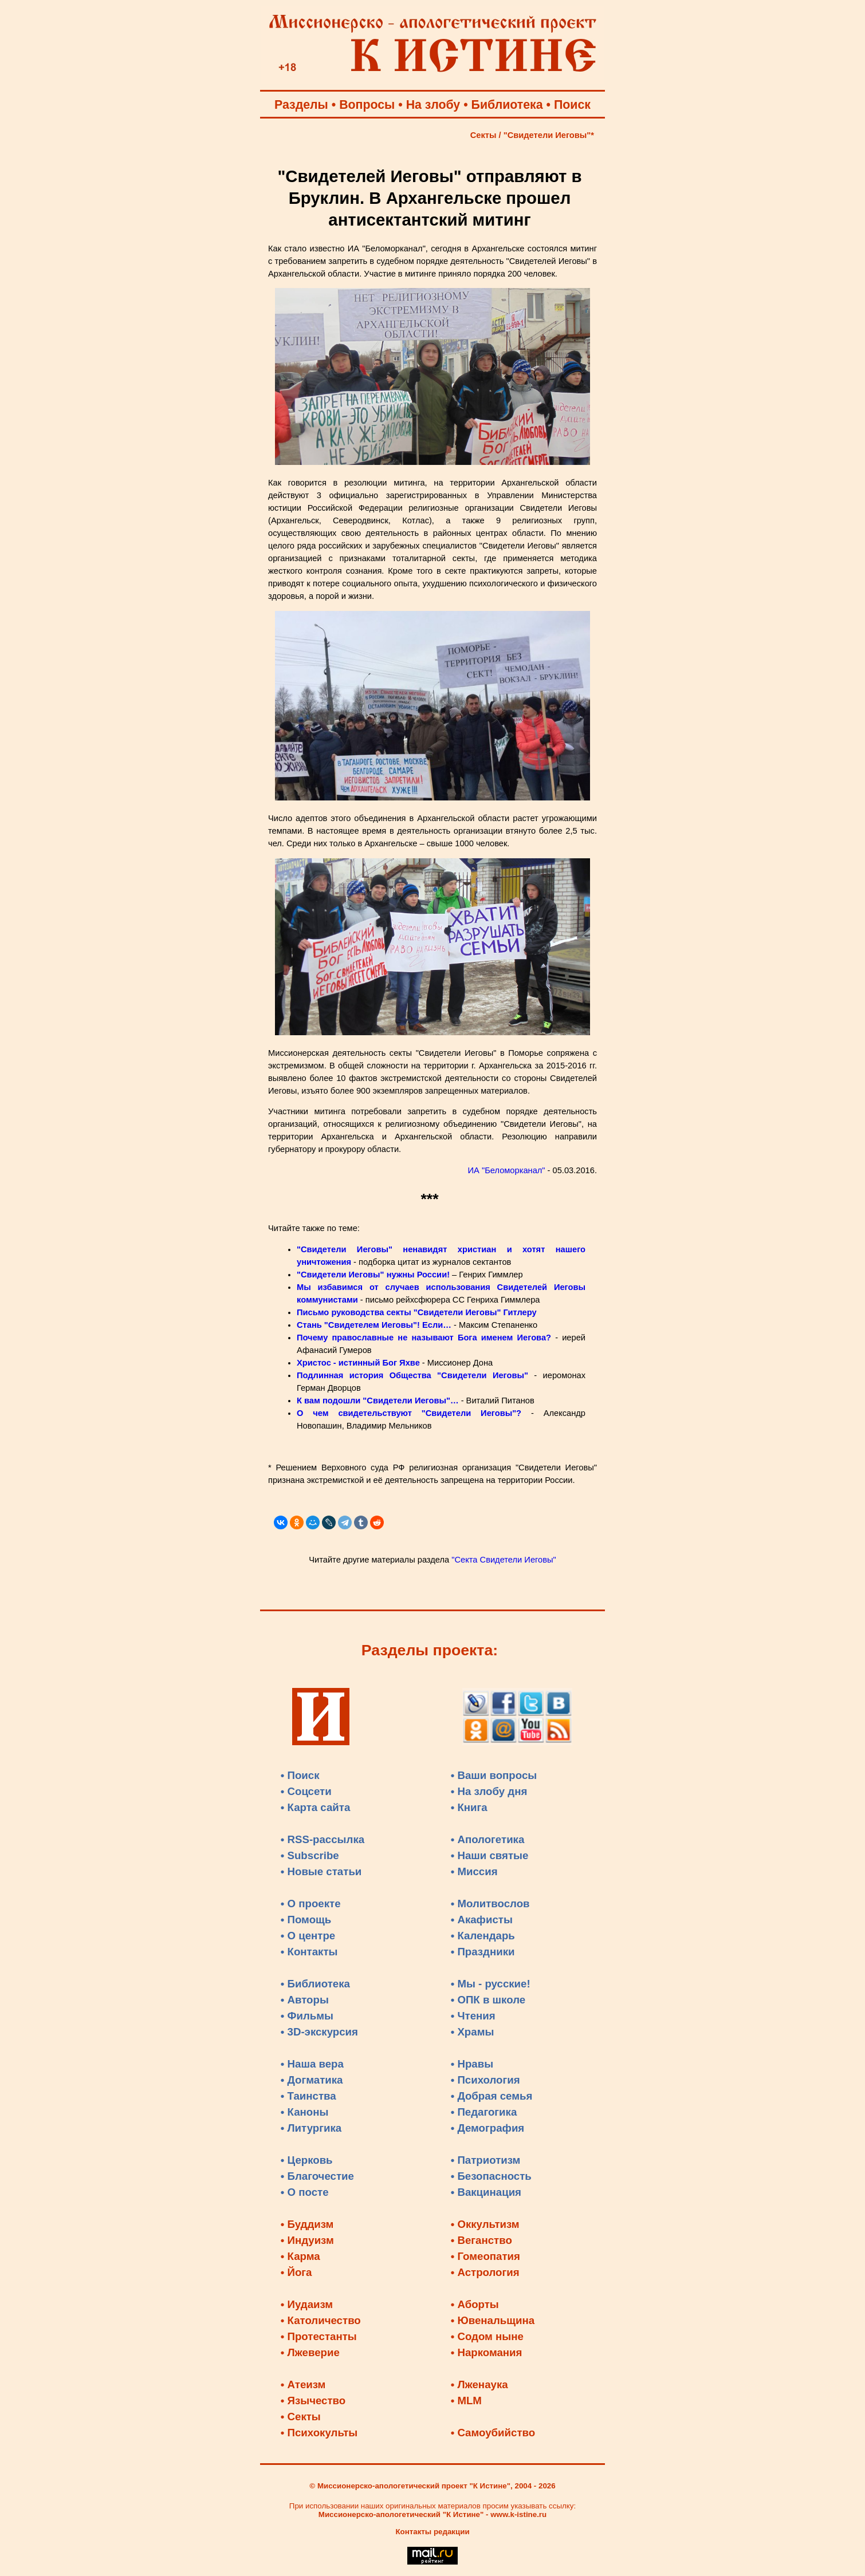 The width and height of the screenshot is (865, 2576). What do you see at coordinates (300, 1775) in the screenshot?
I see `• Поиск` at bounding box center [300, 1775].